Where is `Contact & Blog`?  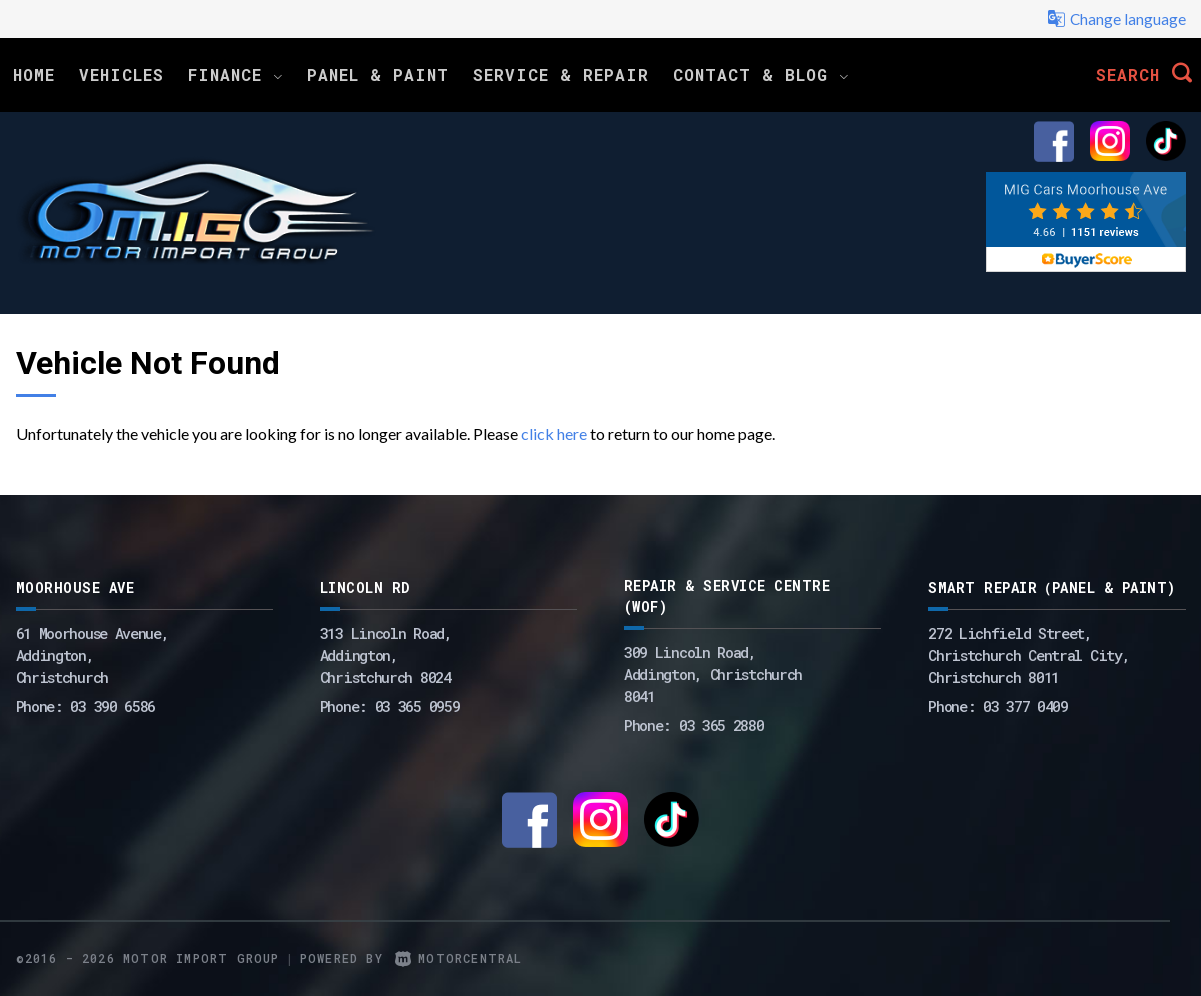 Contact & Blog is located at coordinates (761, 74).